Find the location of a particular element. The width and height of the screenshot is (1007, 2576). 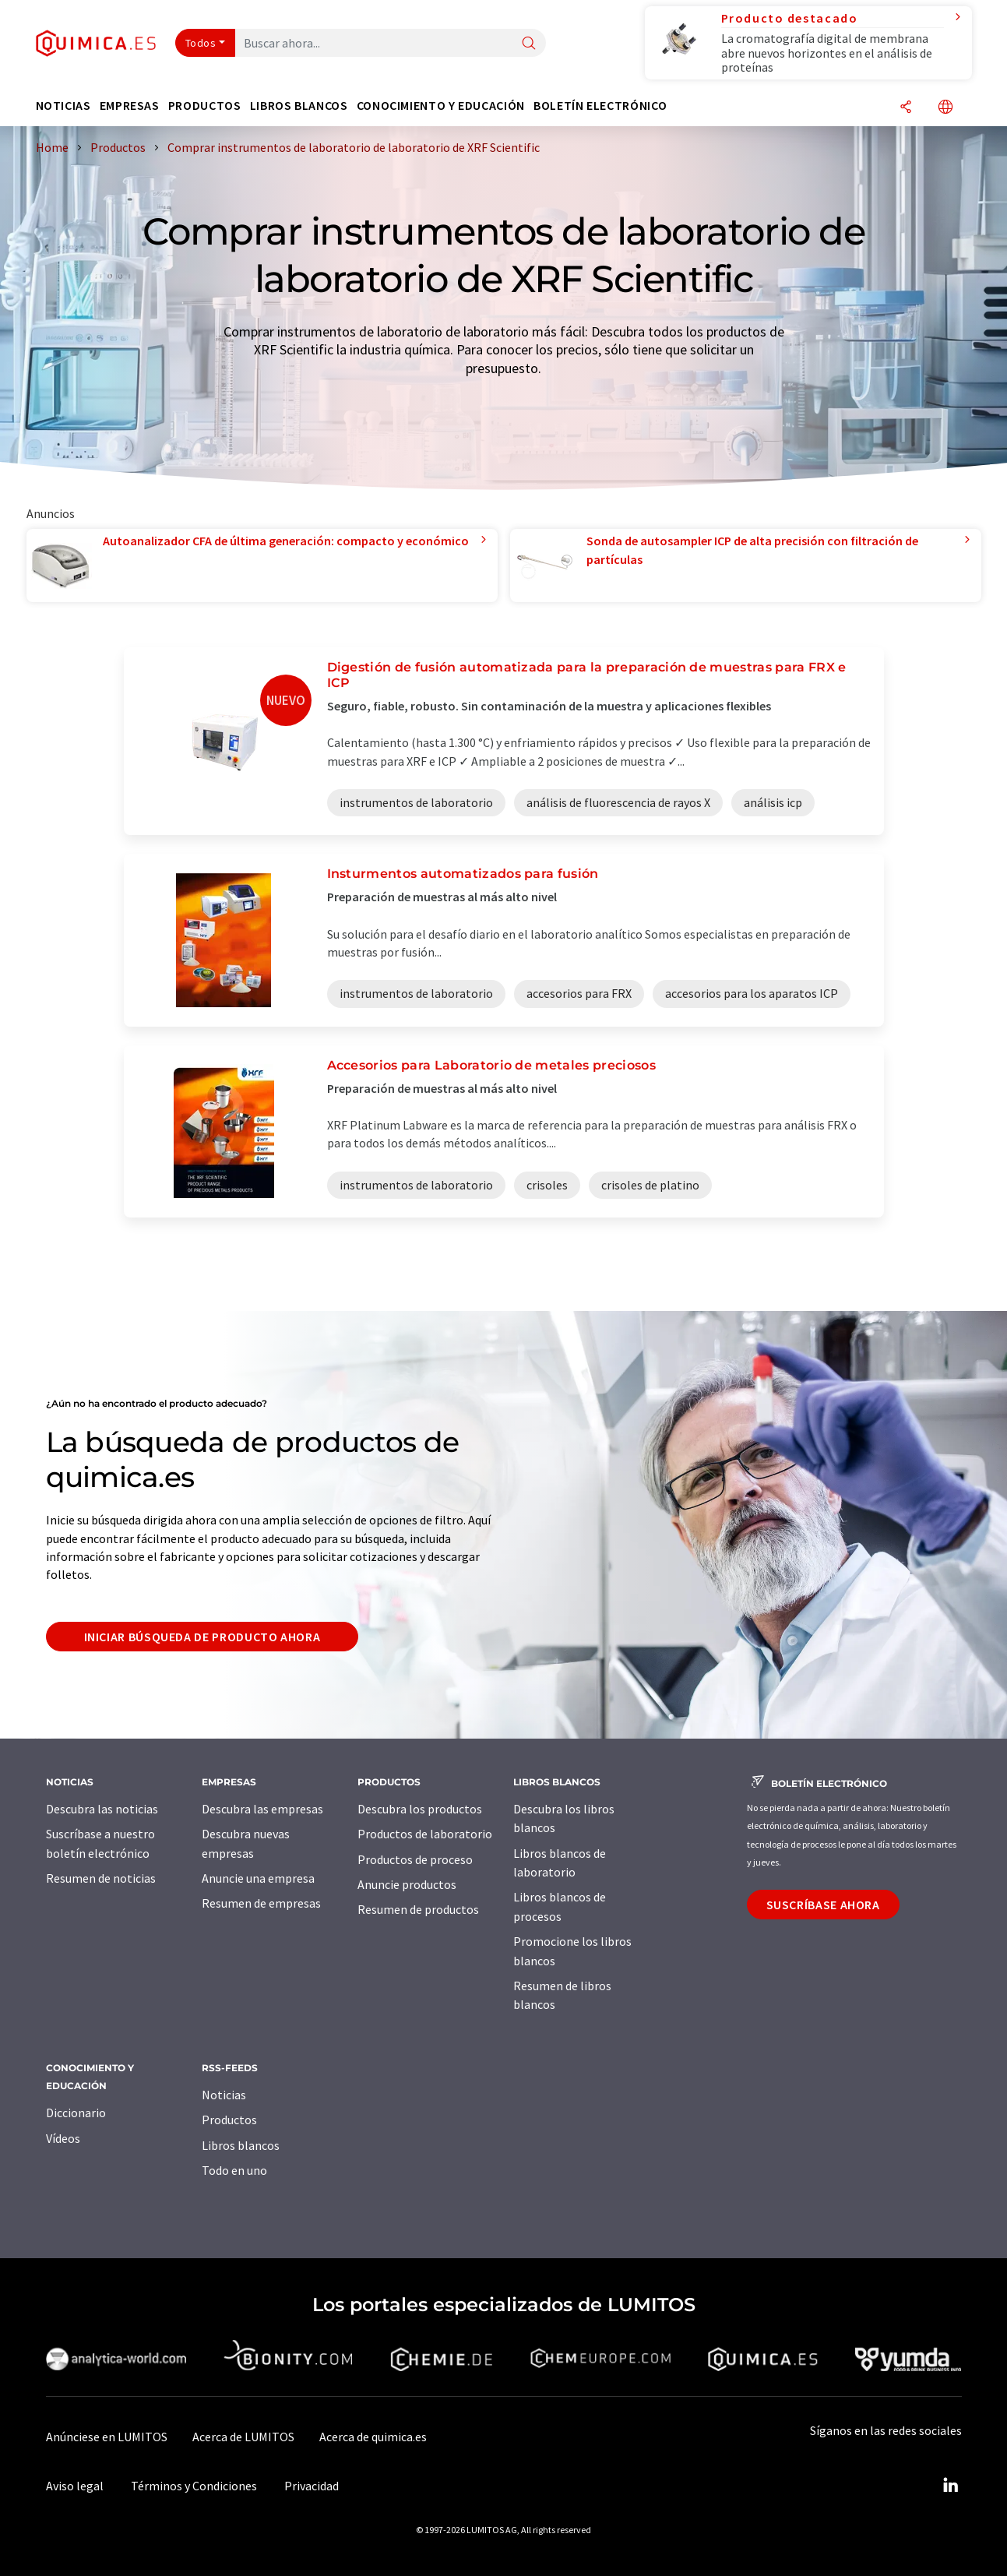

Productos [button] is located at coordinates (204, 105).